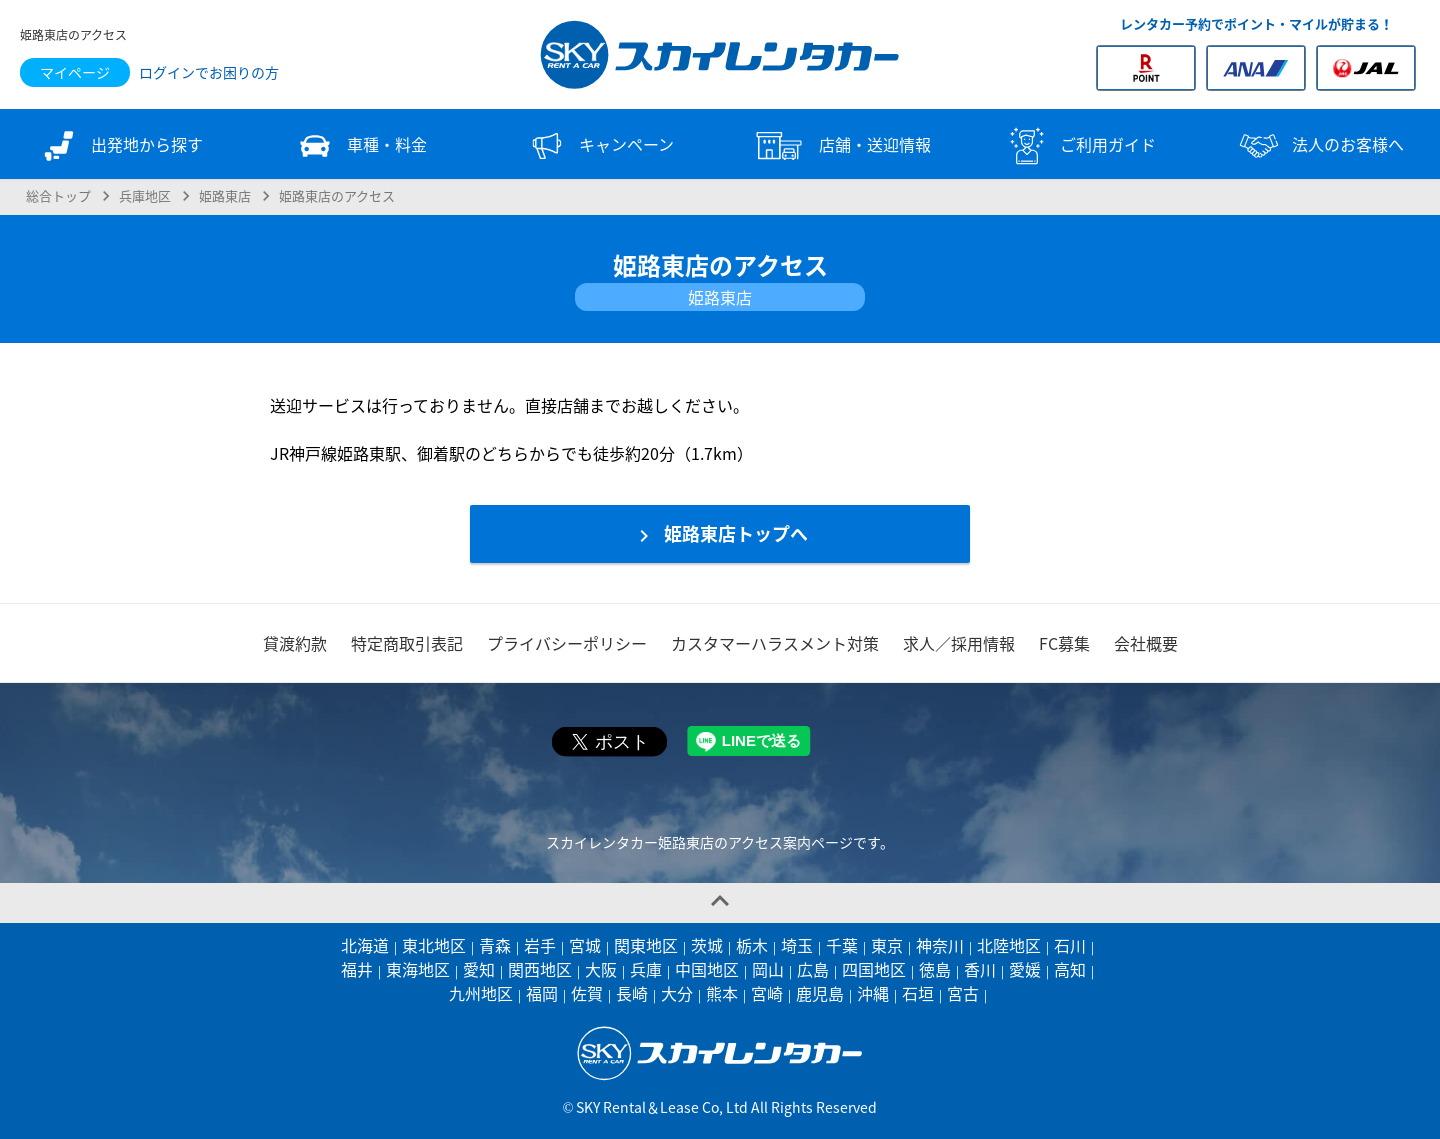 The height and width of the screenshot is (1139, 1440). What do you see at coordinates (918, 993) in the screenshot?
I see `石垣` at bounding box center [918, 993].